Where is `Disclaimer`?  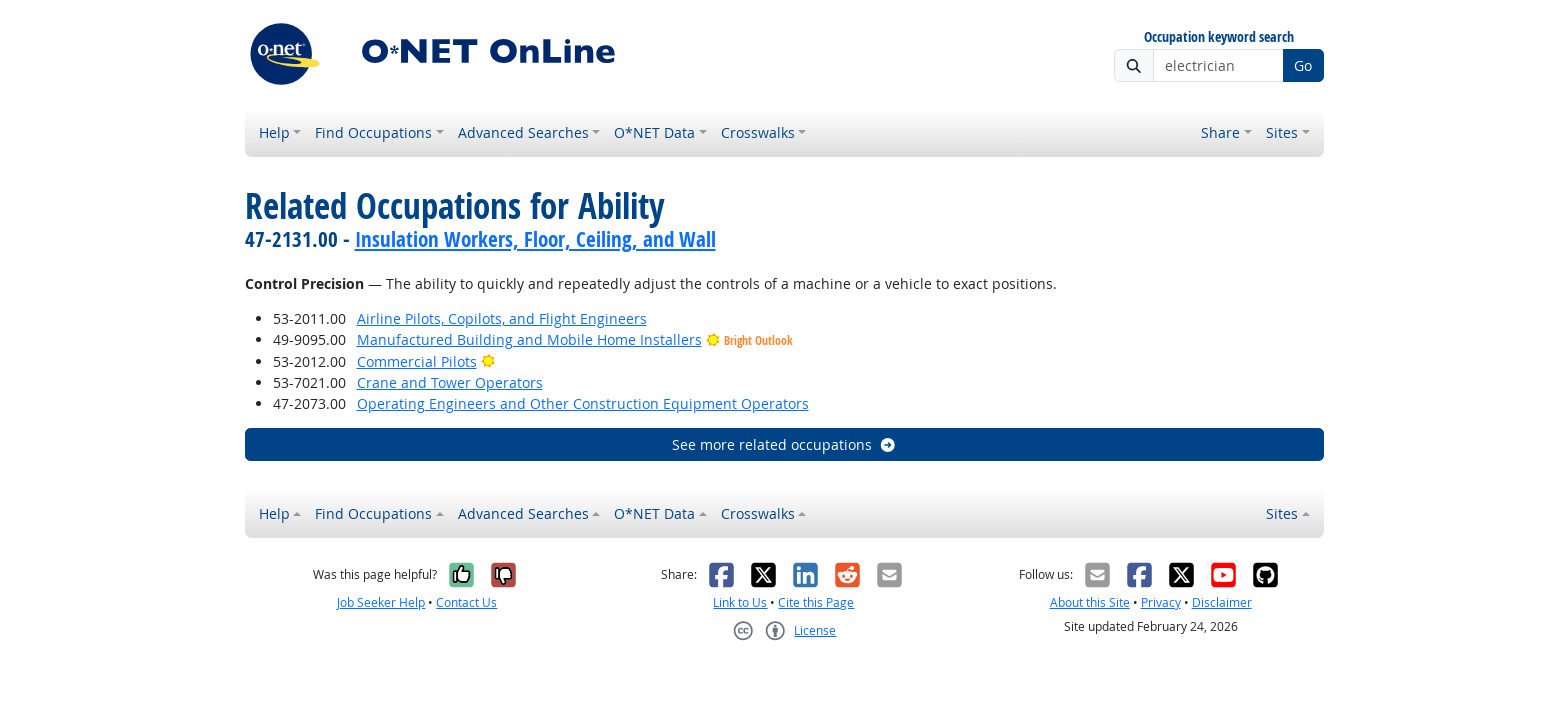 Disclaimer is located at coordinates (1222, 602).